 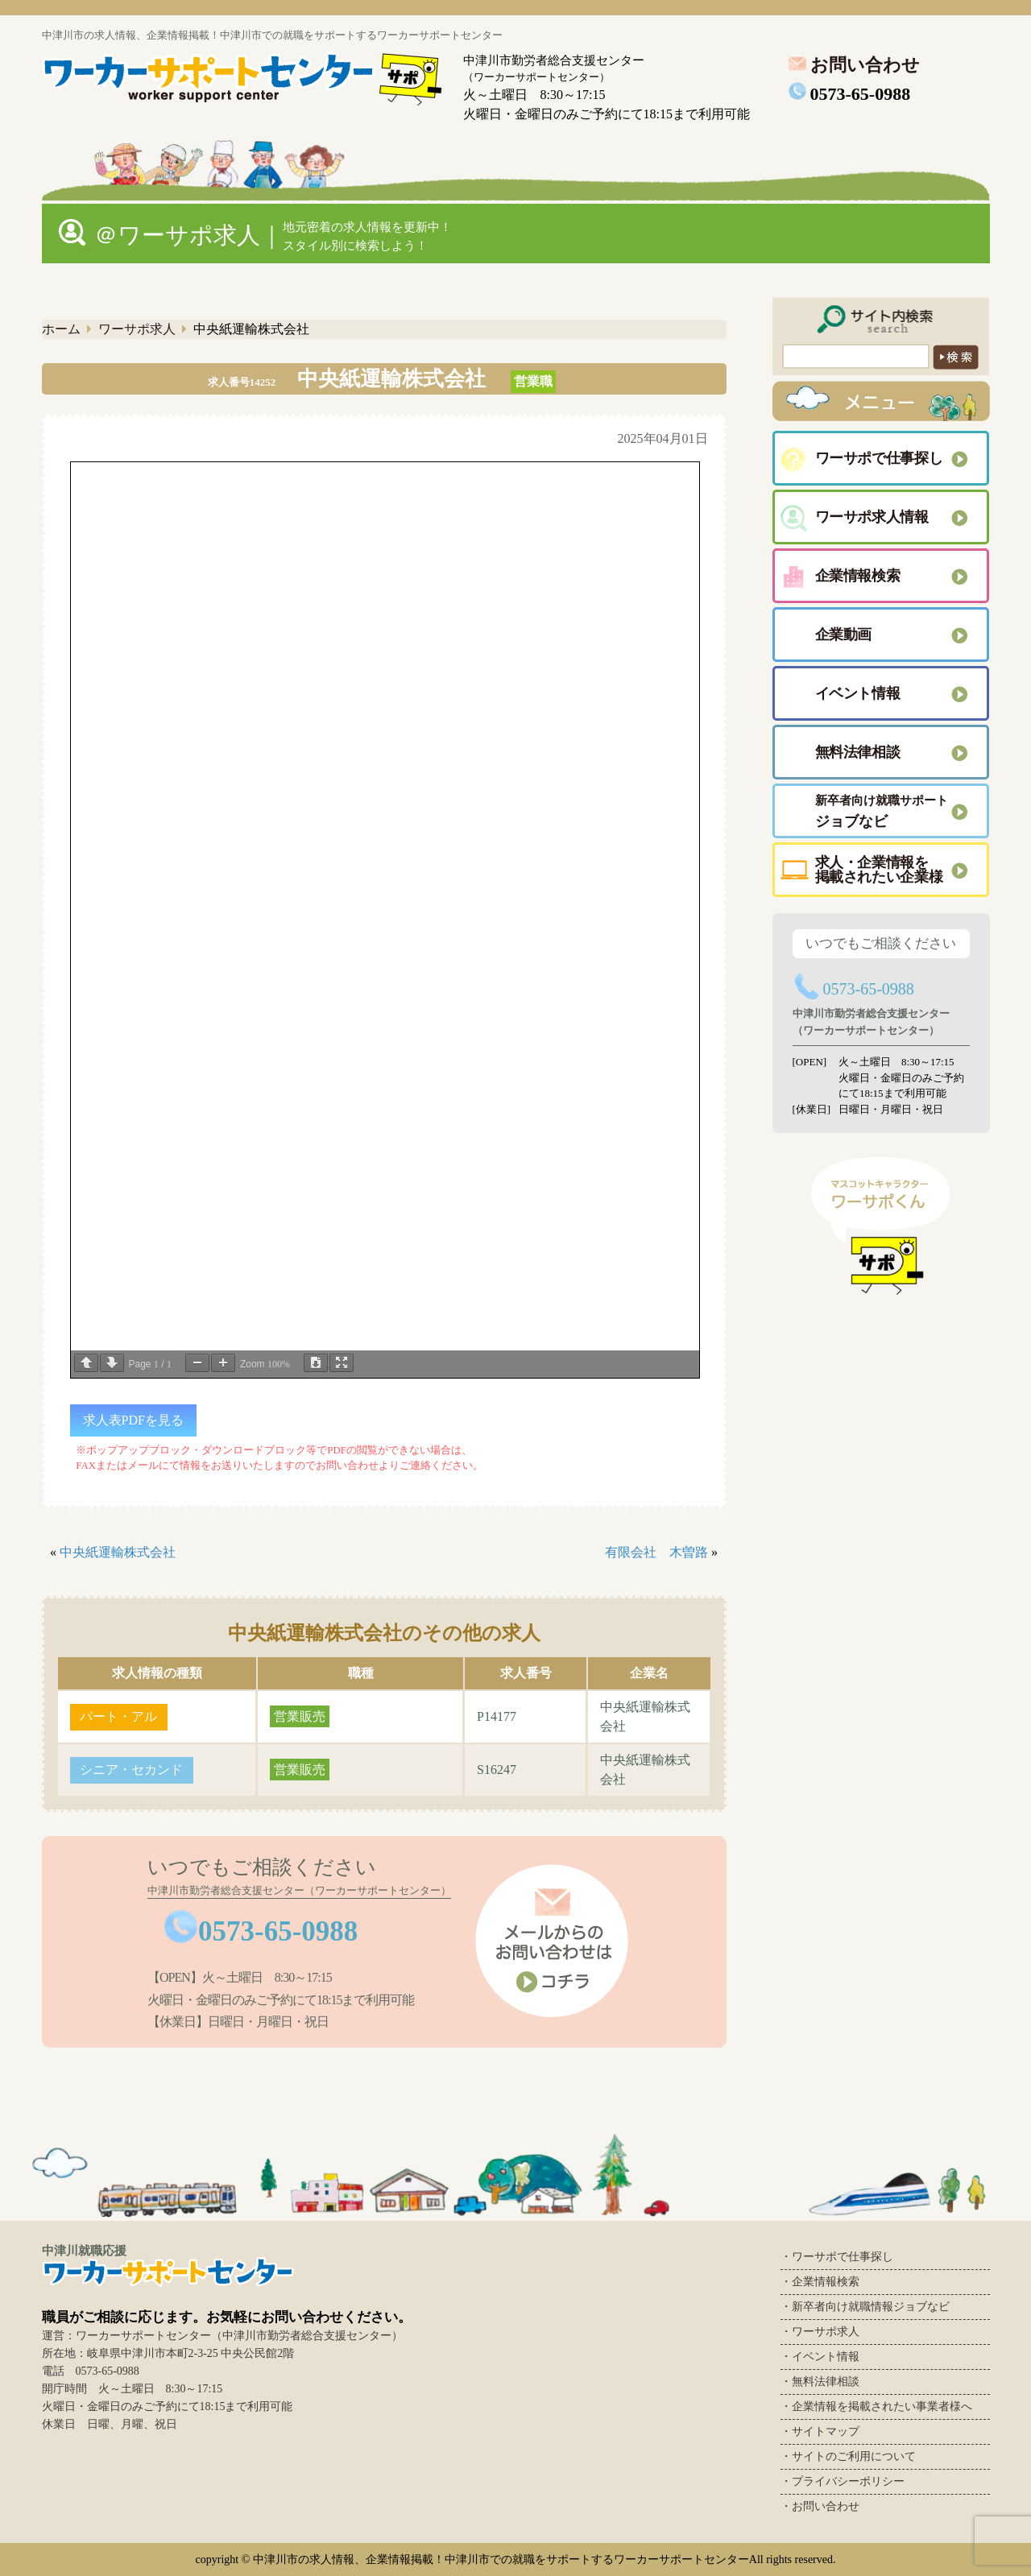 I want to click on ワーサポ求人, so click(x=137, y=329).